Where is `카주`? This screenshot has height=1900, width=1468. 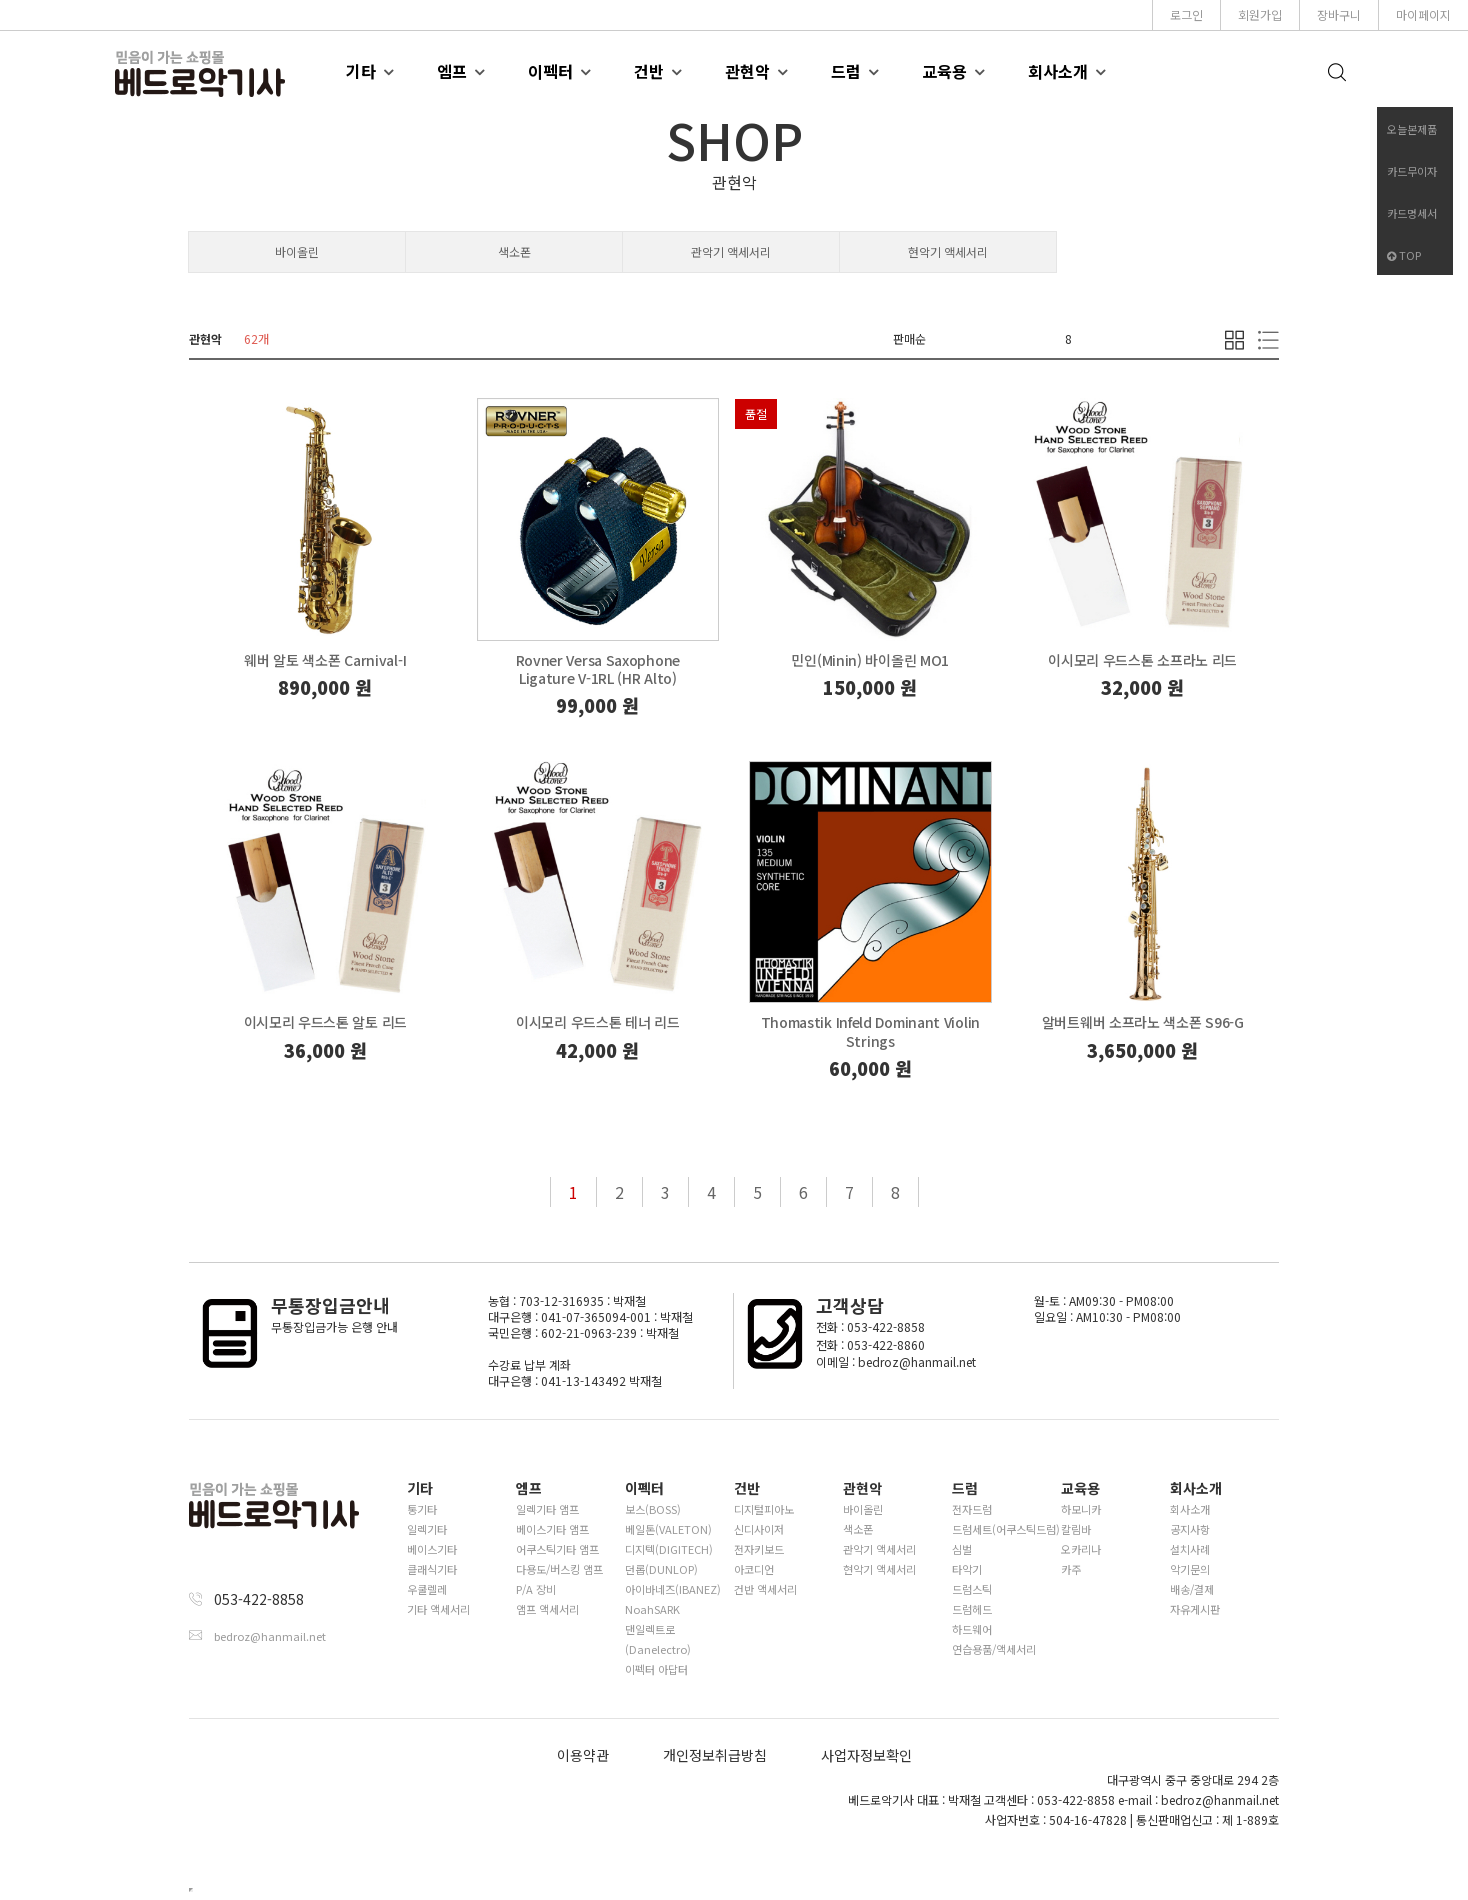 카주 is located at coordinates (1071, 1569).